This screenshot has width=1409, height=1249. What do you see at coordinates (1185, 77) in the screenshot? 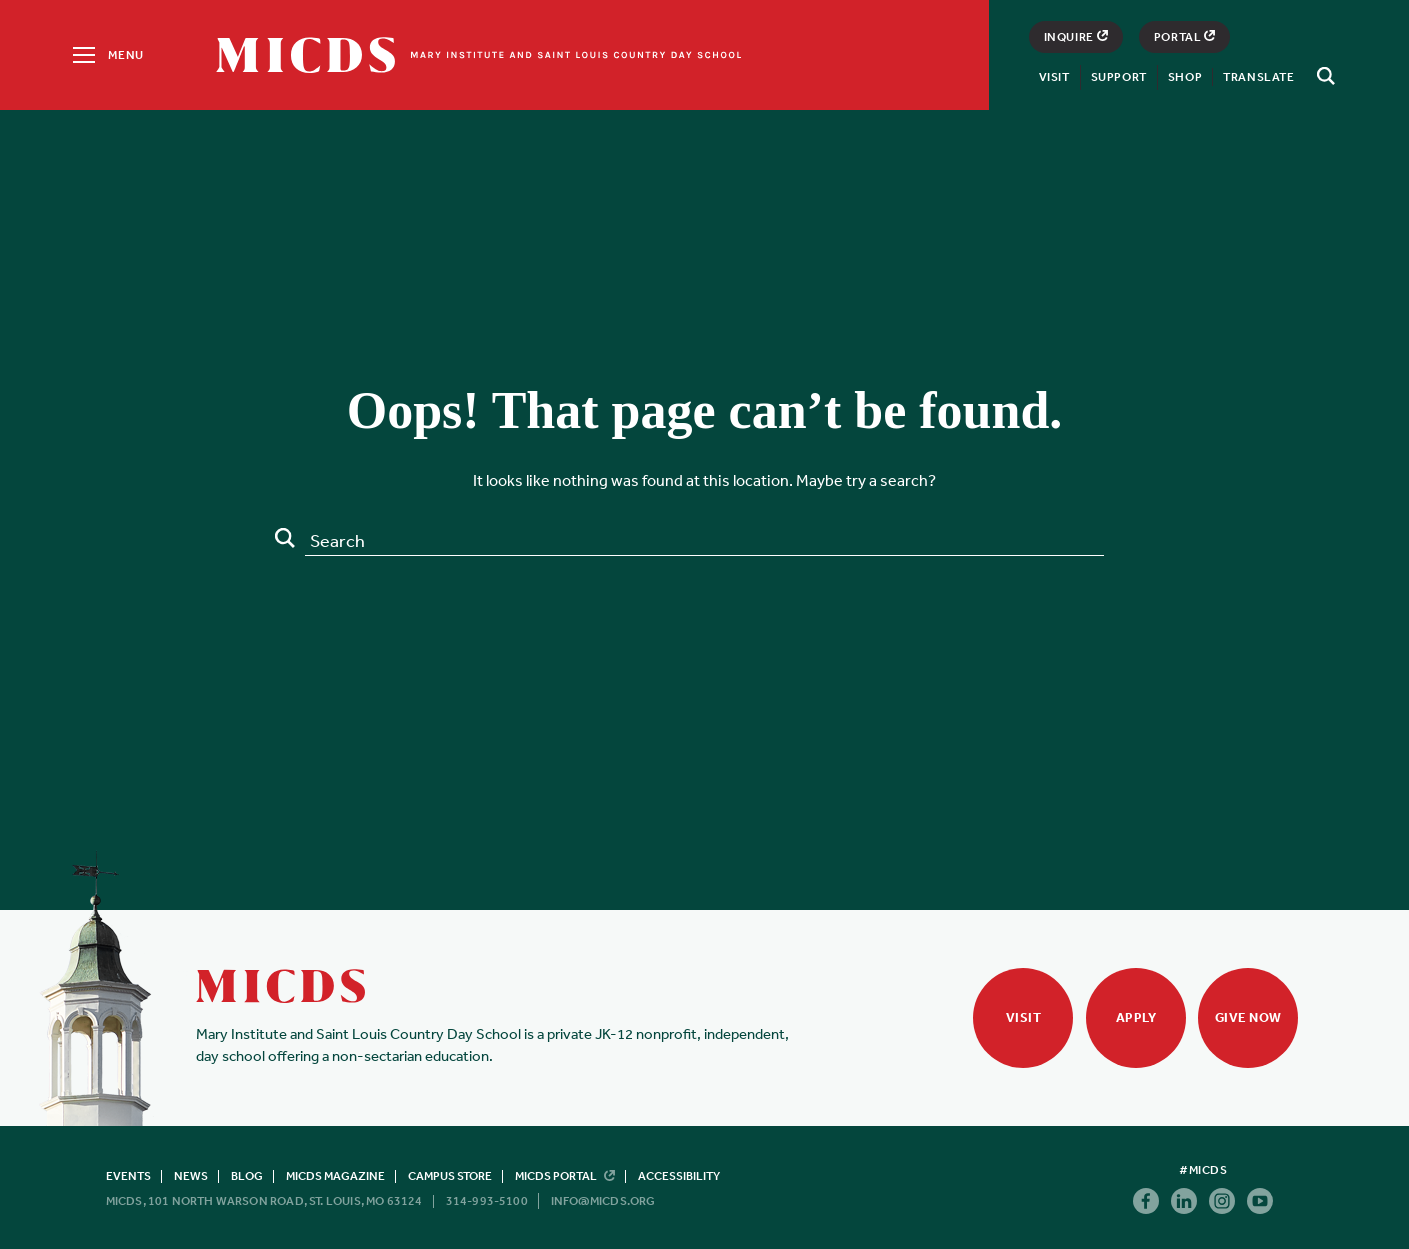
I see `Shop` at bounding box center [1185, 77].